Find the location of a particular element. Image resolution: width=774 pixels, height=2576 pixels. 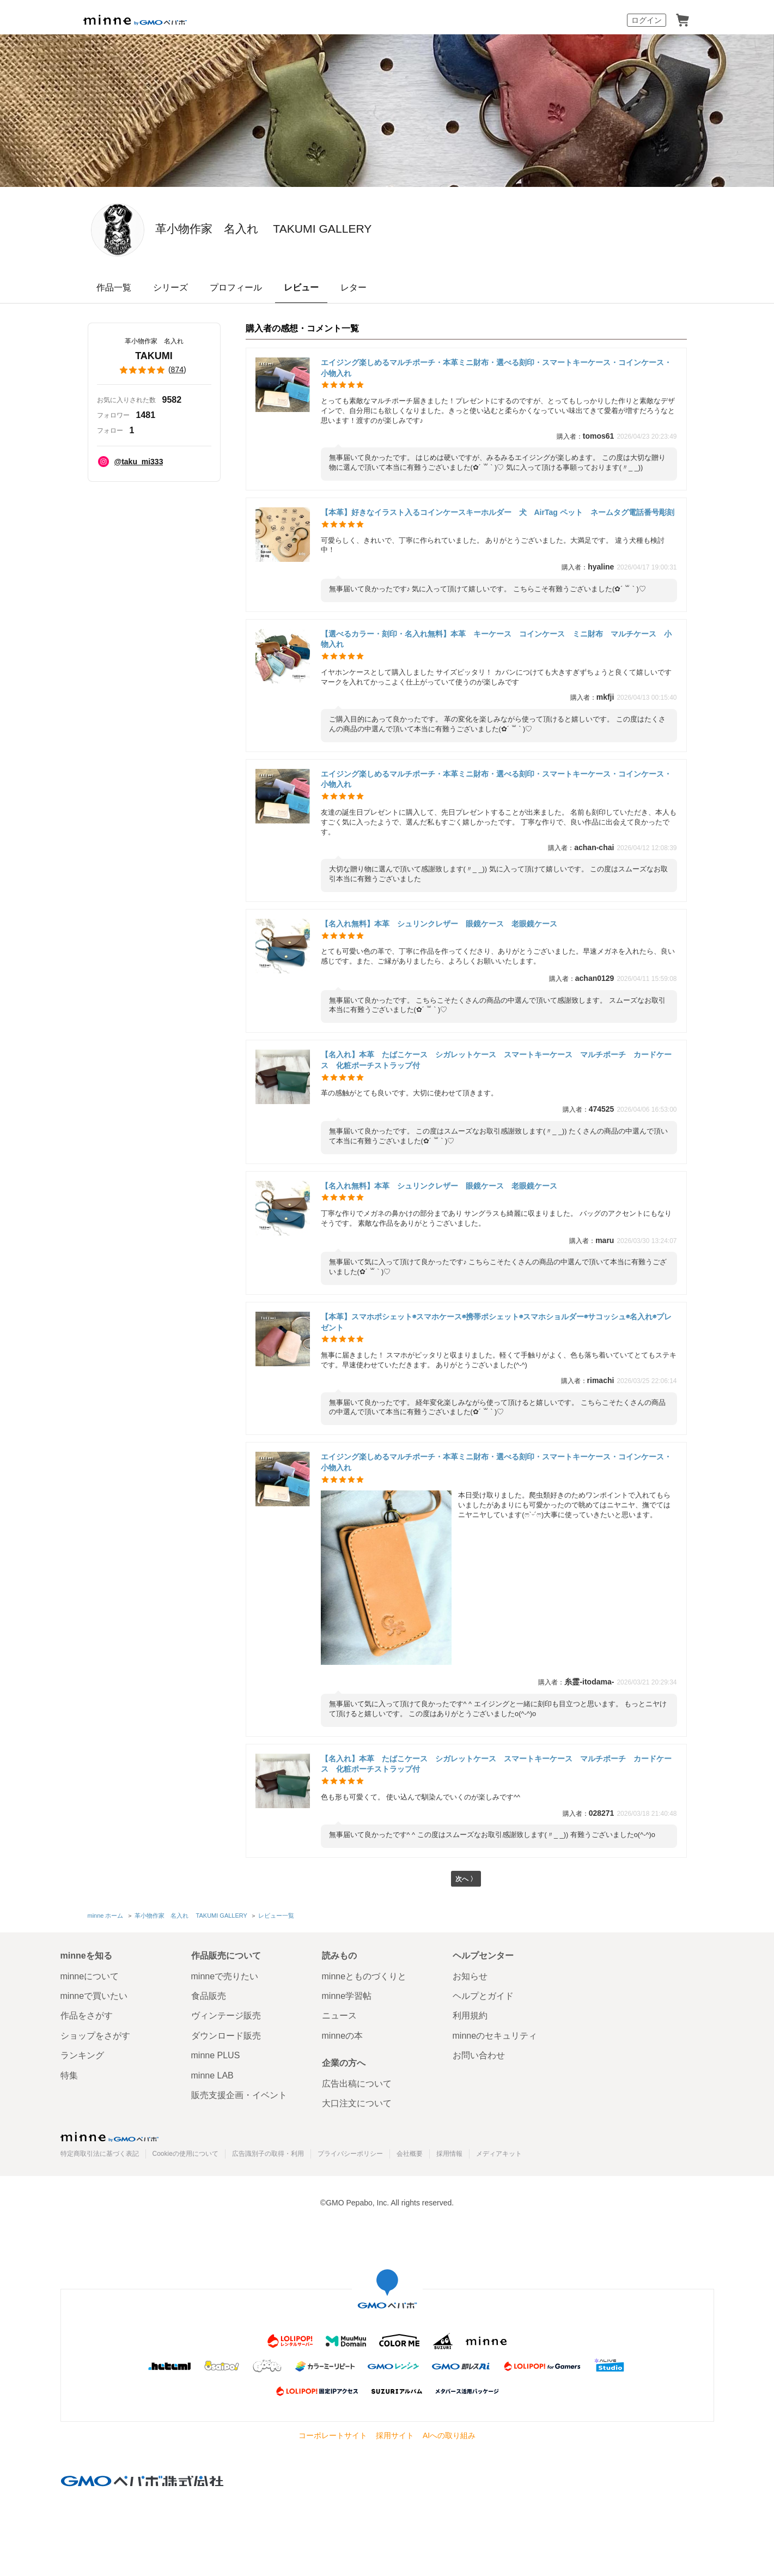

minneの本 is located at coordinates (342, 2035).